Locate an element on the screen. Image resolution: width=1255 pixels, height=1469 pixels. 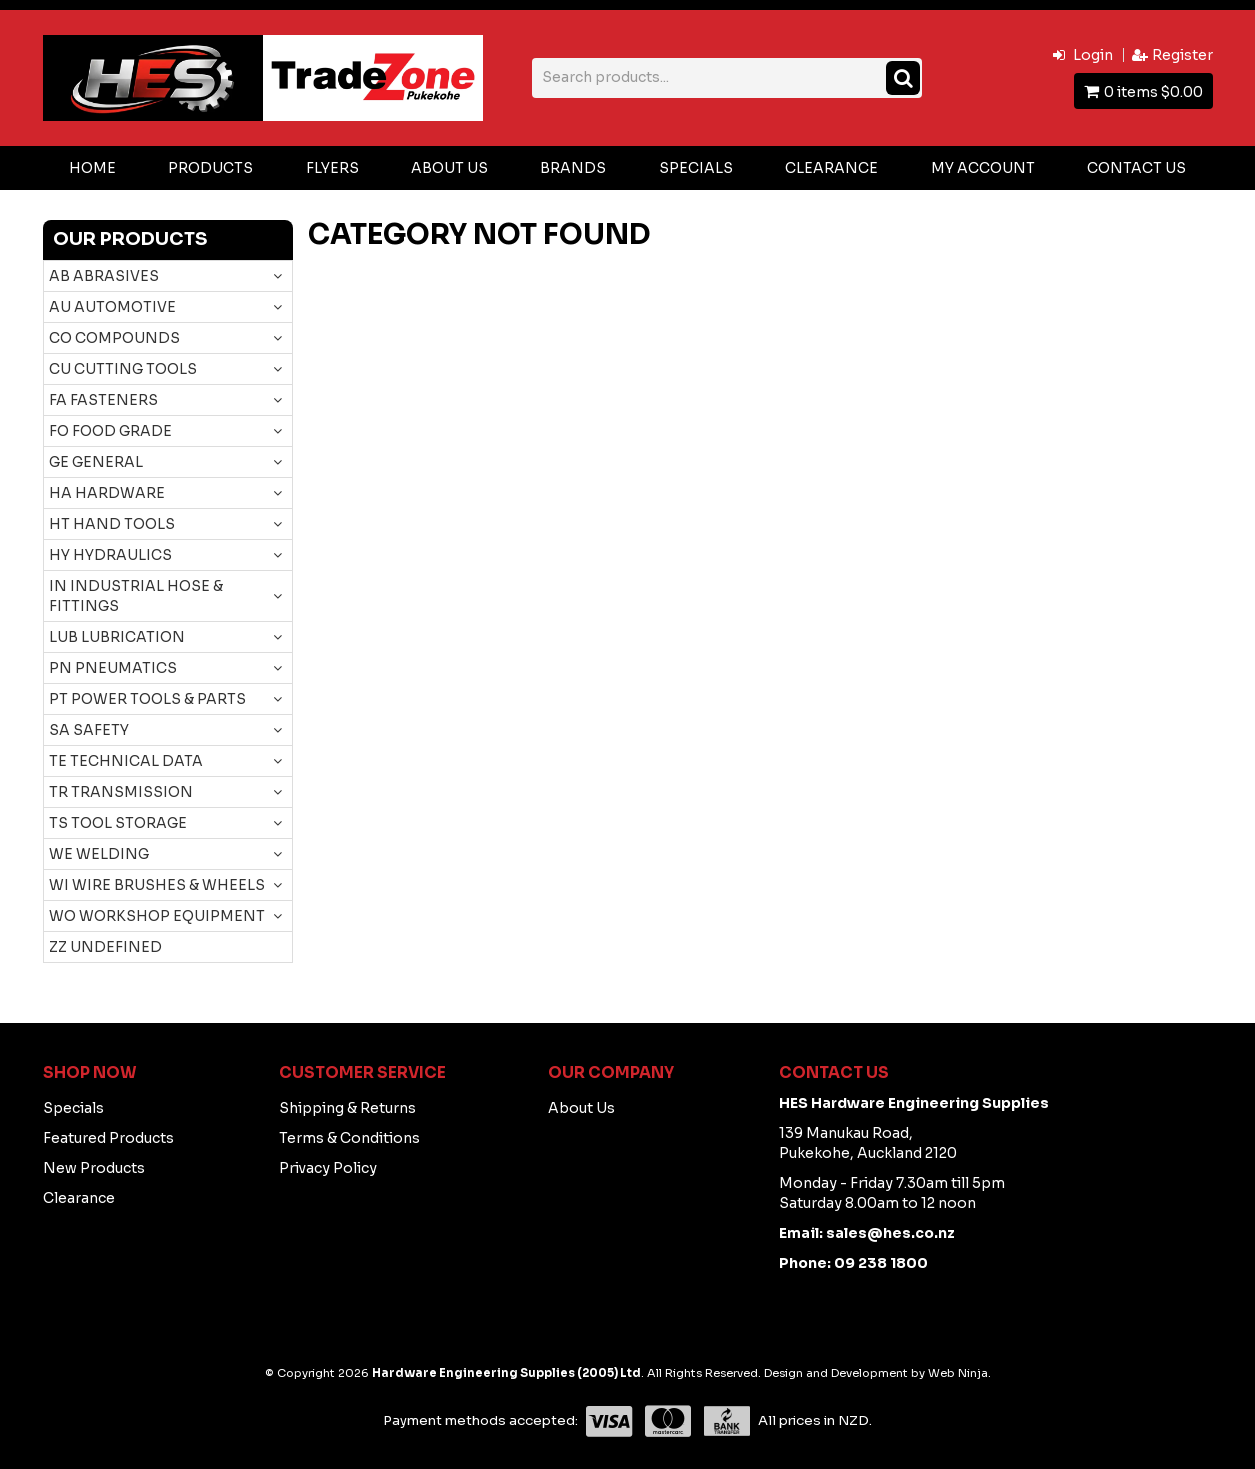
My Account is located at coordinates (983, 168).